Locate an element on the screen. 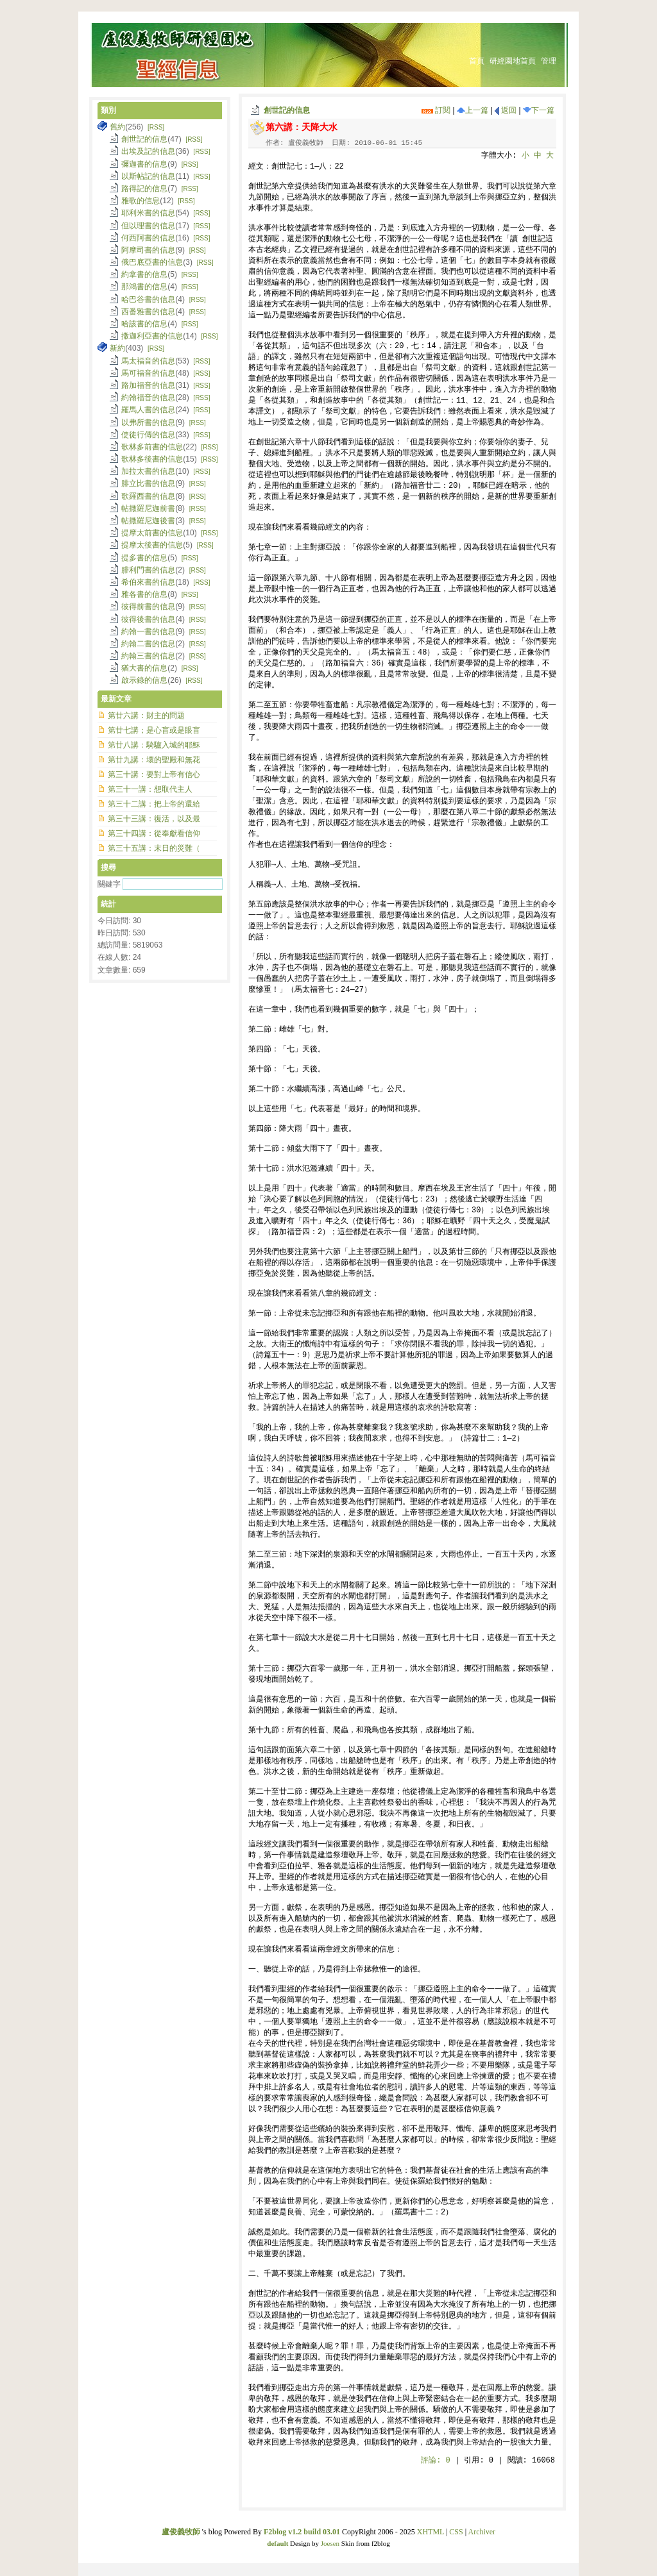  新約 is located at coordinates (117, 348).